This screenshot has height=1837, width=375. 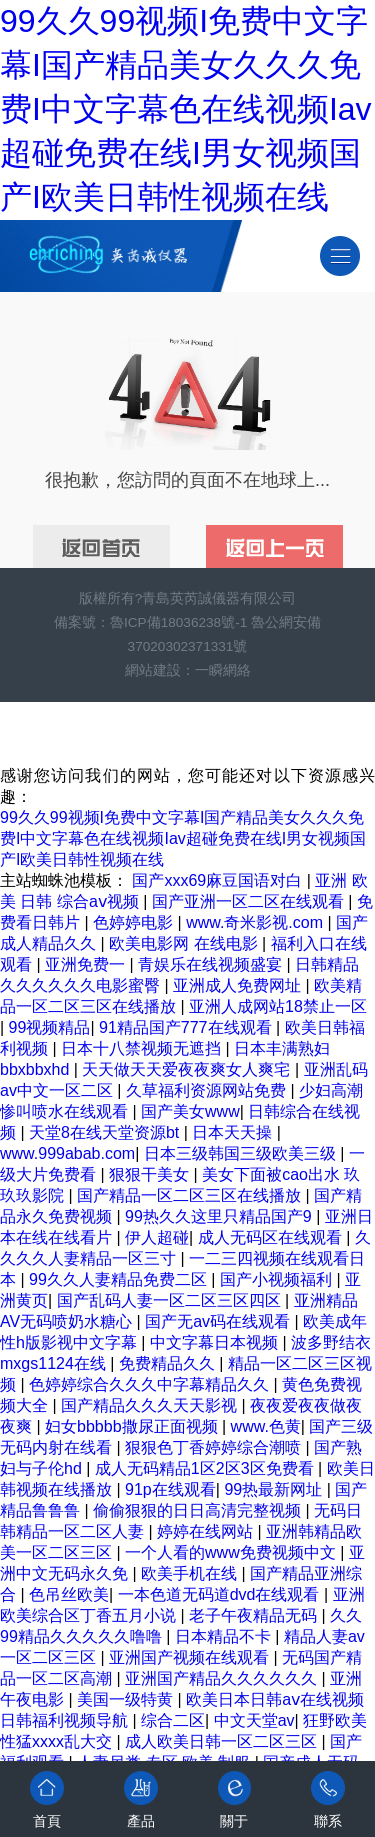 I want to click on 国产无av码在线观看, so click(x=219, y=1321).